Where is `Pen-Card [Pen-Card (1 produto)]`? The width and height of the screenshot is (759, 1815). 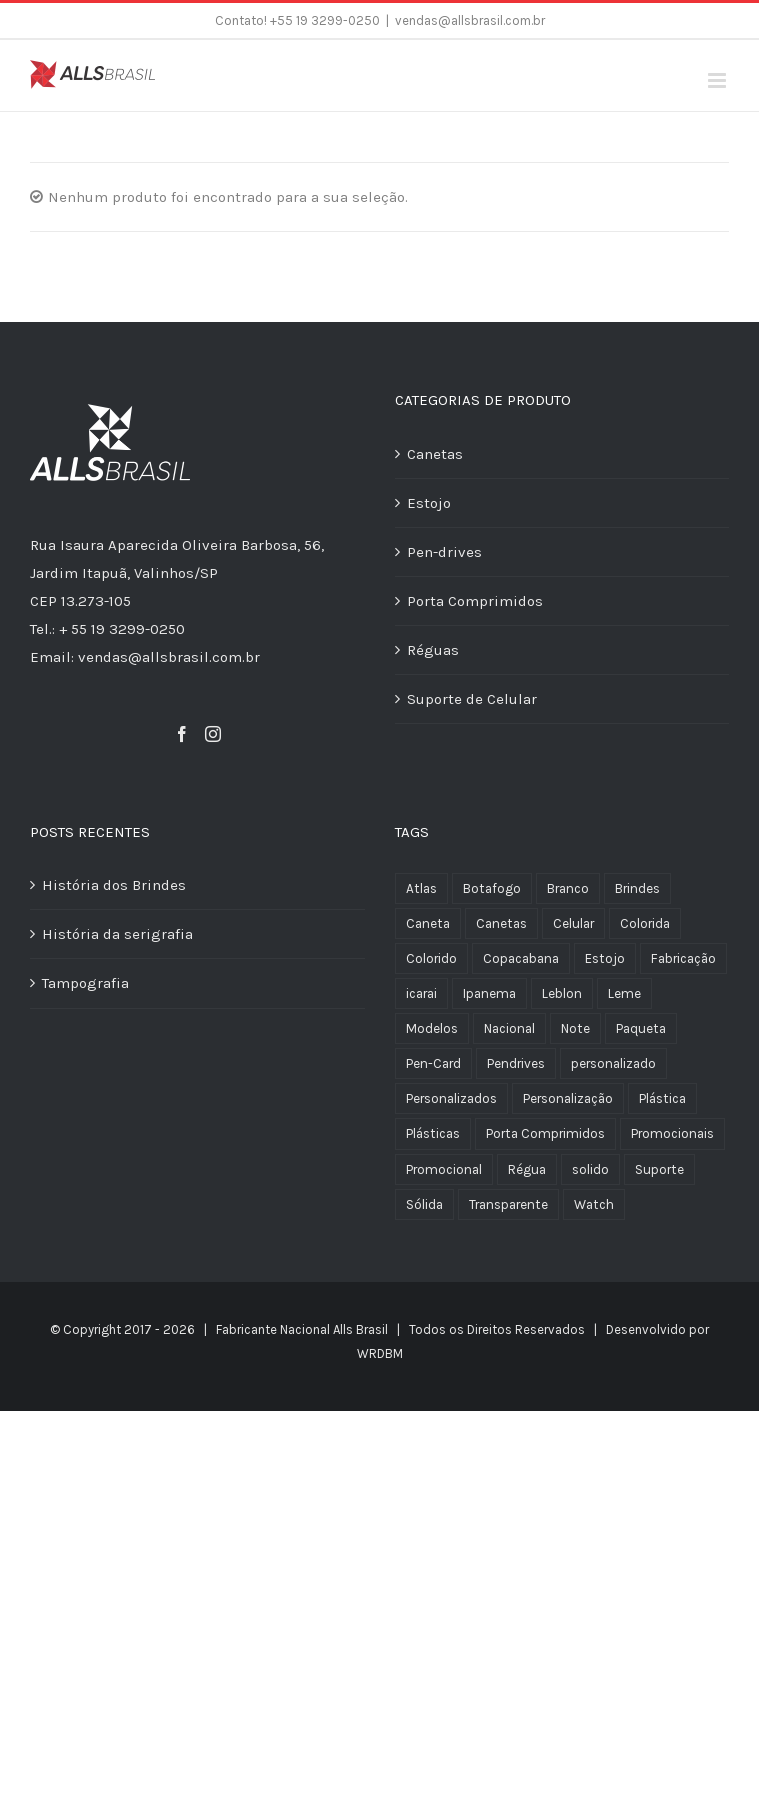 Pen-Card [Pen-Card (1 produto)] is located at coordinates (433, 1063).